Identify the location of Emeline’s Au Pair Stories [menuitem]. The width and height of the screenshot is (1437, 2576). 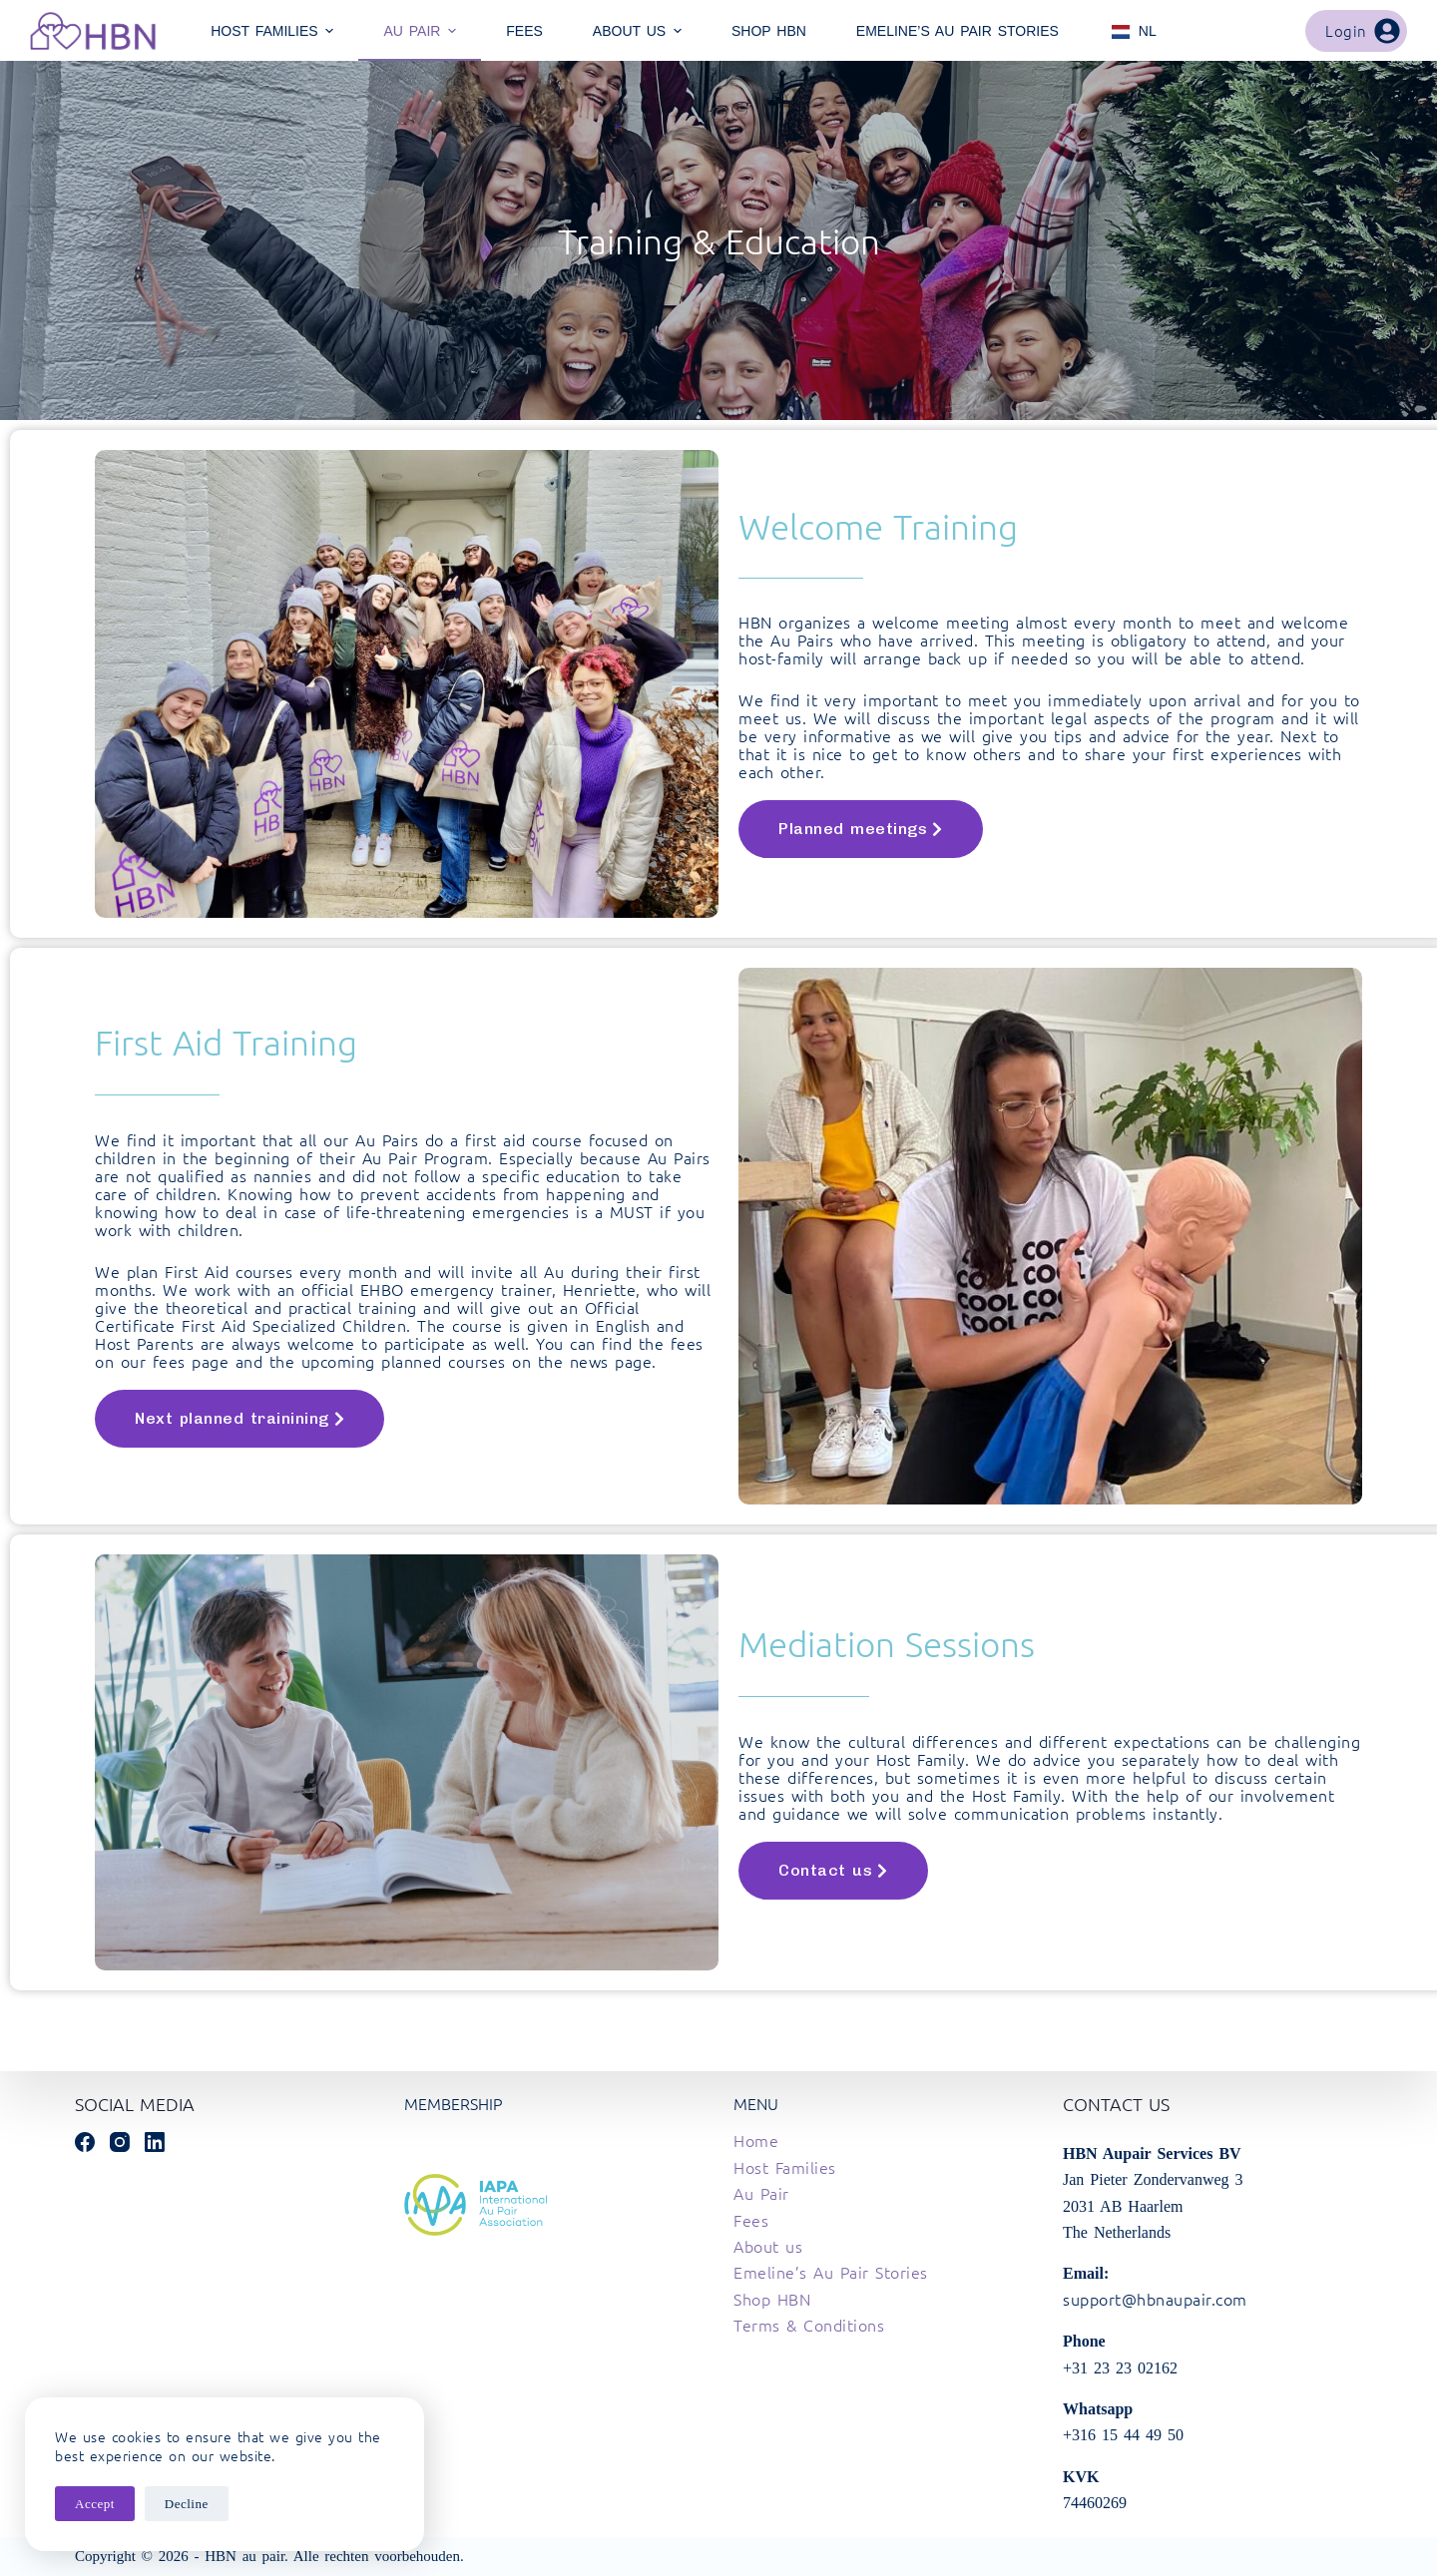
(957, 31).